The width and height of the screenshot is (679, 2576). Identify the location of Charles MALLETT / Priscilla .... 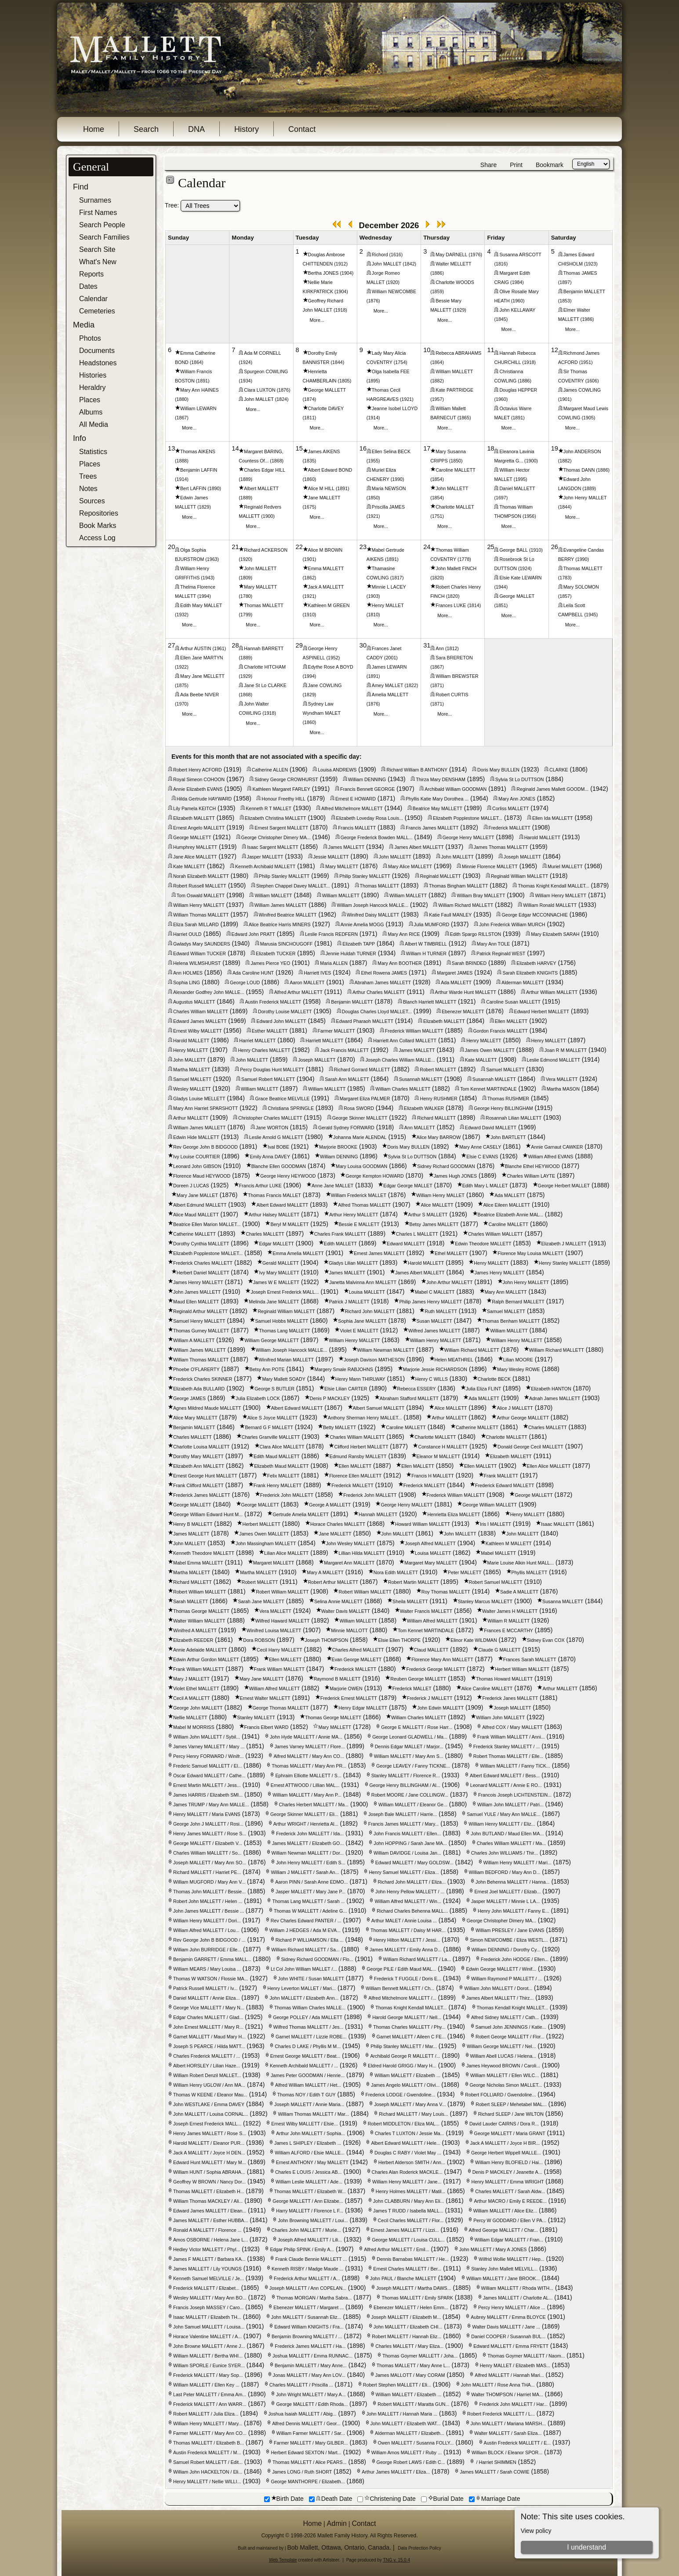
(301, 2384).